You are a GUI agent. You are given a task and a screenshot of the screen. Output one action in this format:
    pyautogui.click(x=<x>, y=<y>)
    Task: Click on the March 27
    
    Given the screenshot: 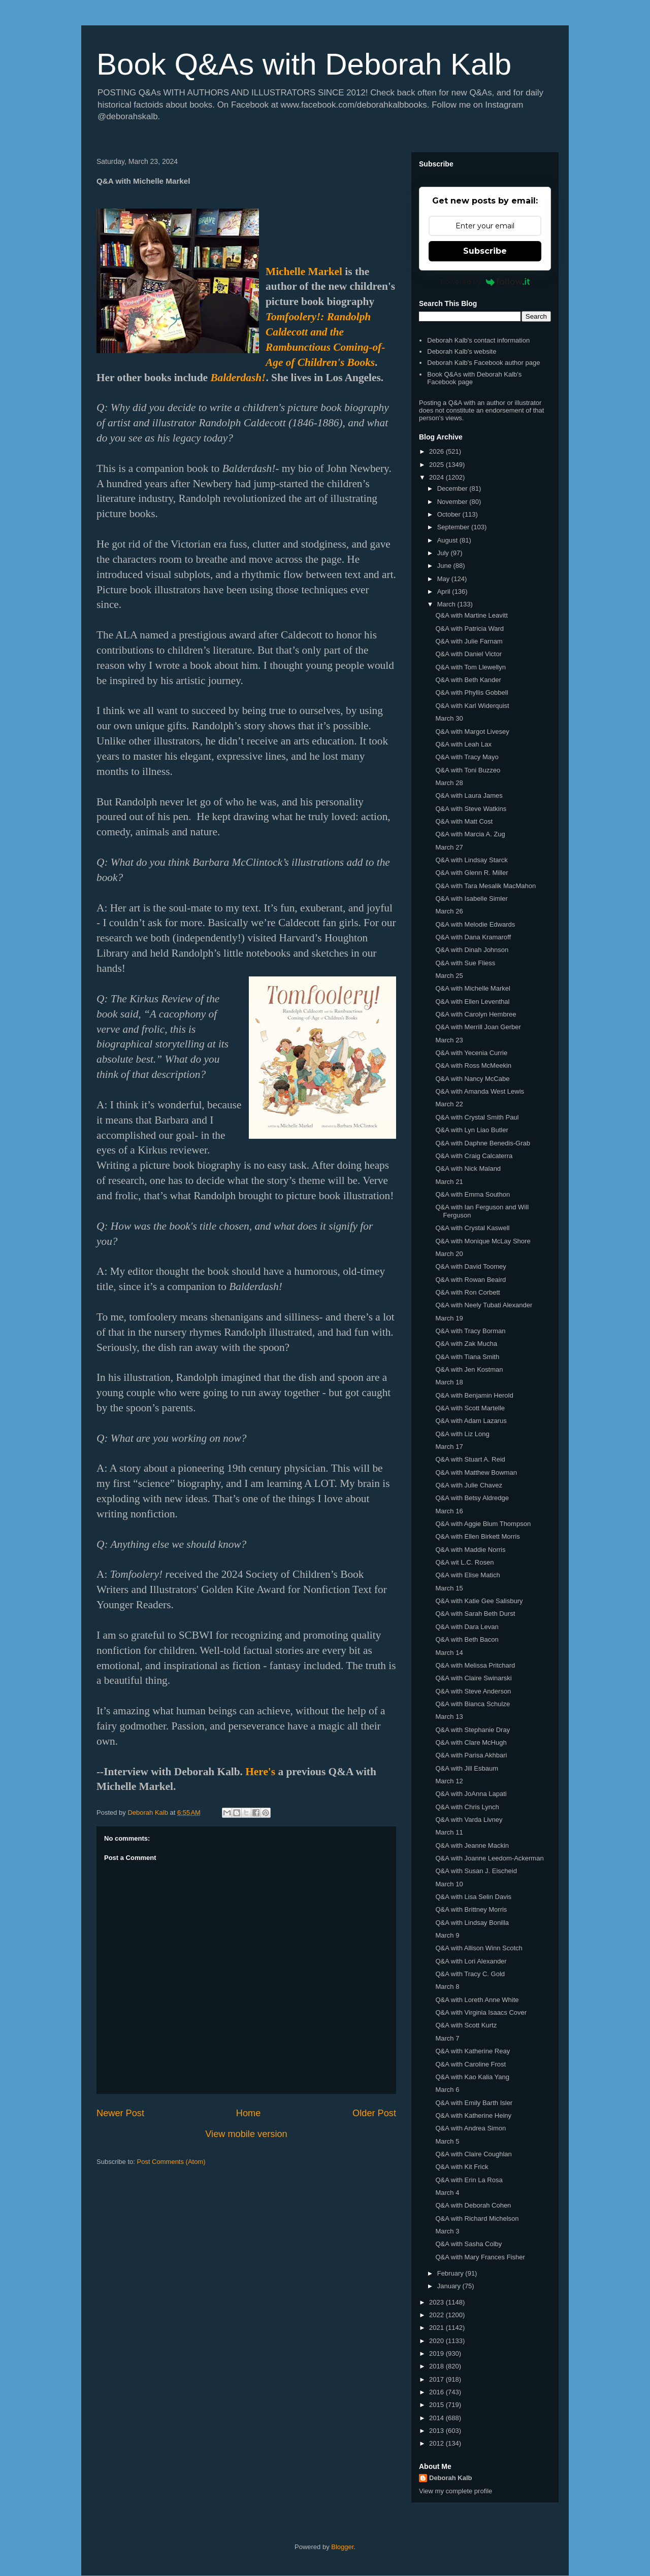 What is the action you would take?
    pyautogui.click(x=449, y=847)
    